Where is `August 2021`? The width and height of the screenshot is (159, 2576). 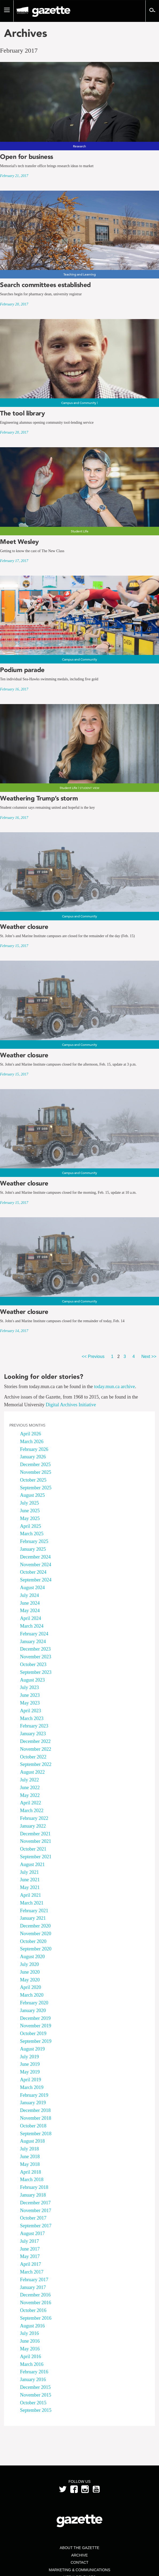
August 2021 is located at coordinates (32, 1864).